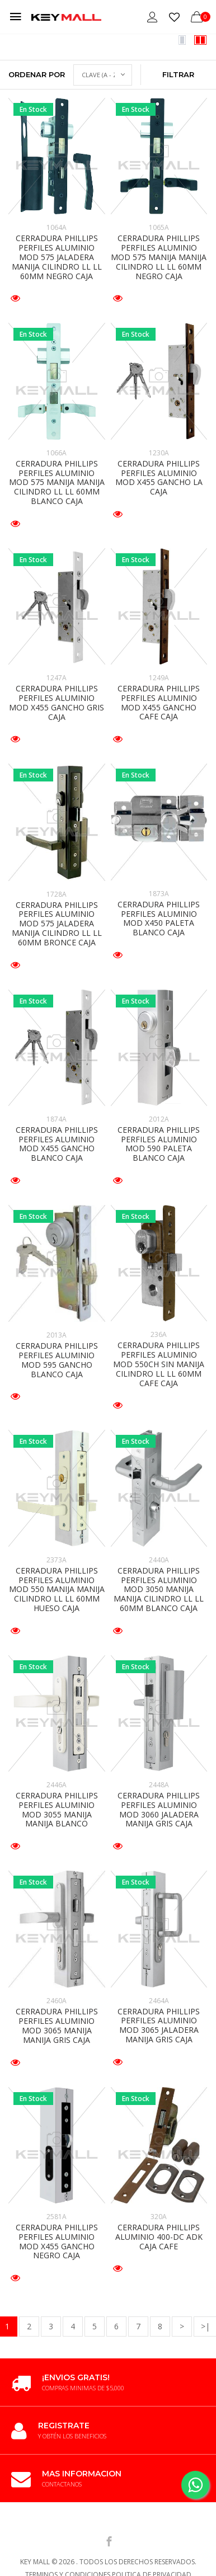 This screenshot has width=216, height=2576. What do you see at coordinates (56, 702) in the screenshot?
I see `CERRADURA PHILLIPS PERFILES ALUMINIO MOD X455 GANCHO GRIS CAJA` at bounding box center [56, 702].